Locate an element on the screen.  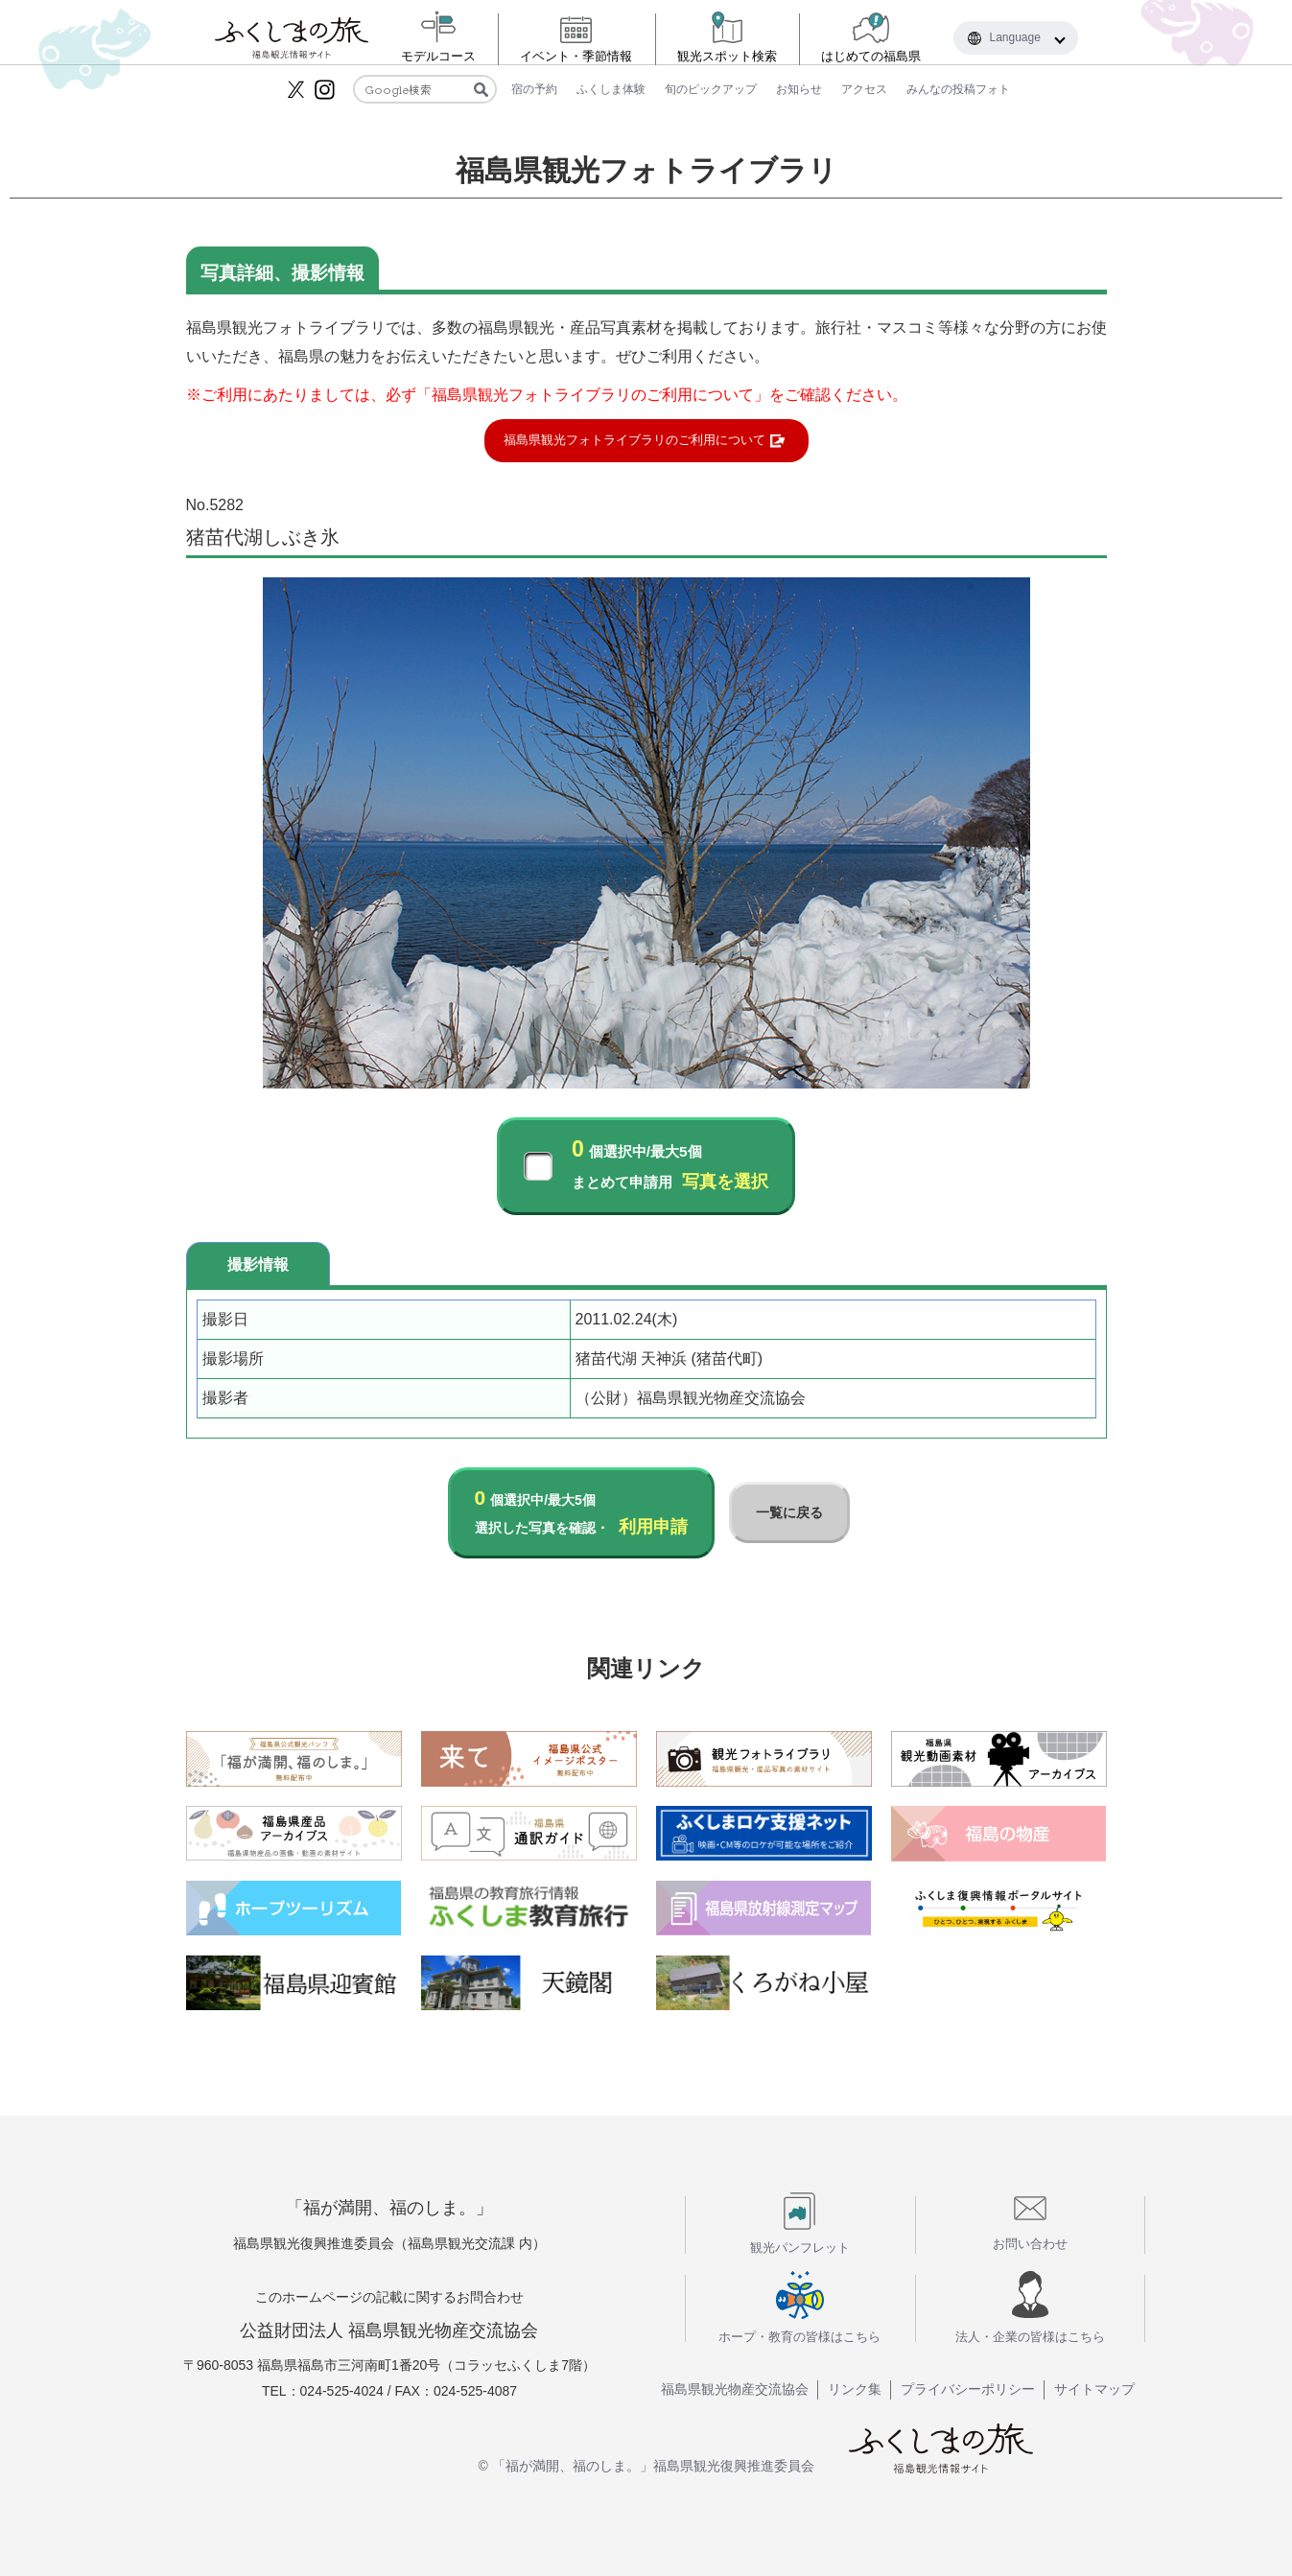
福島県観光物産交流協会 is located at coordinates (735, 2389).